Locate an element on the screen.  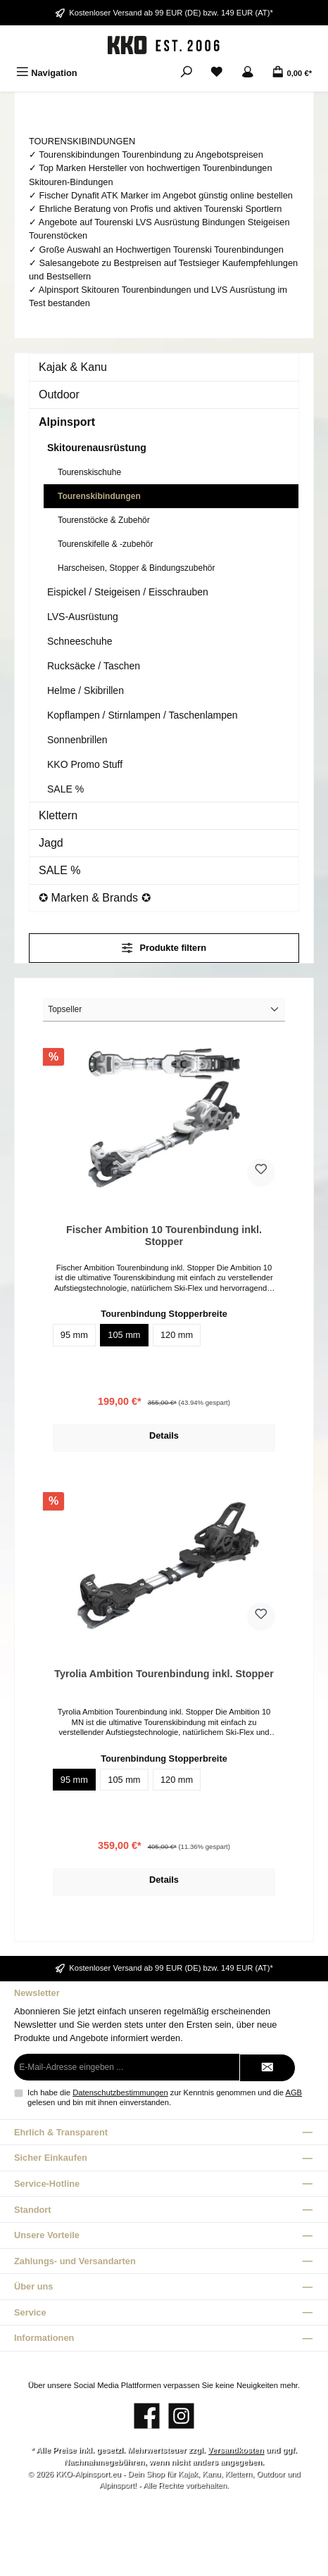
Jagd is located at coordinates (51, 843).